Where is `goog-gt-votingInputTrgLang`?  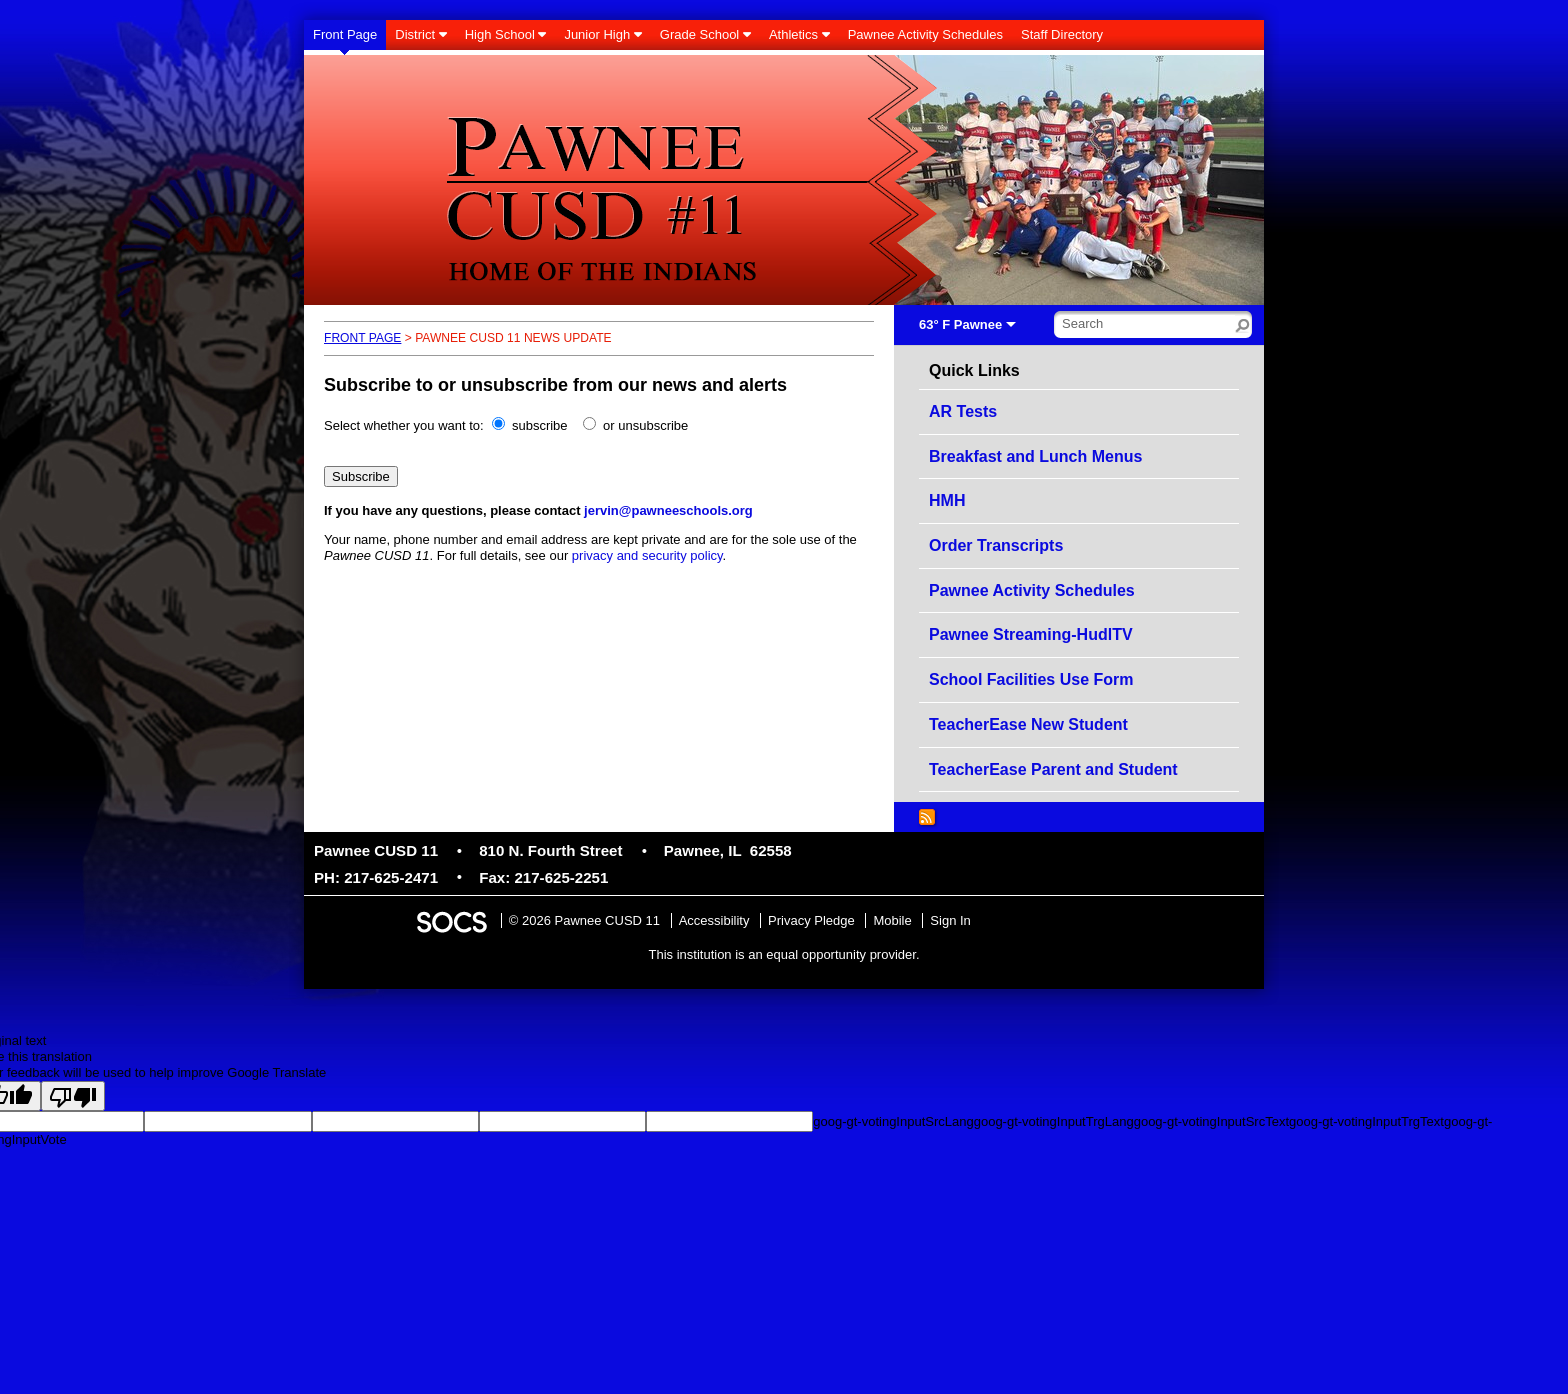 goog-gt-votingInputTrgLang is located at coordinates (1054, 1121).